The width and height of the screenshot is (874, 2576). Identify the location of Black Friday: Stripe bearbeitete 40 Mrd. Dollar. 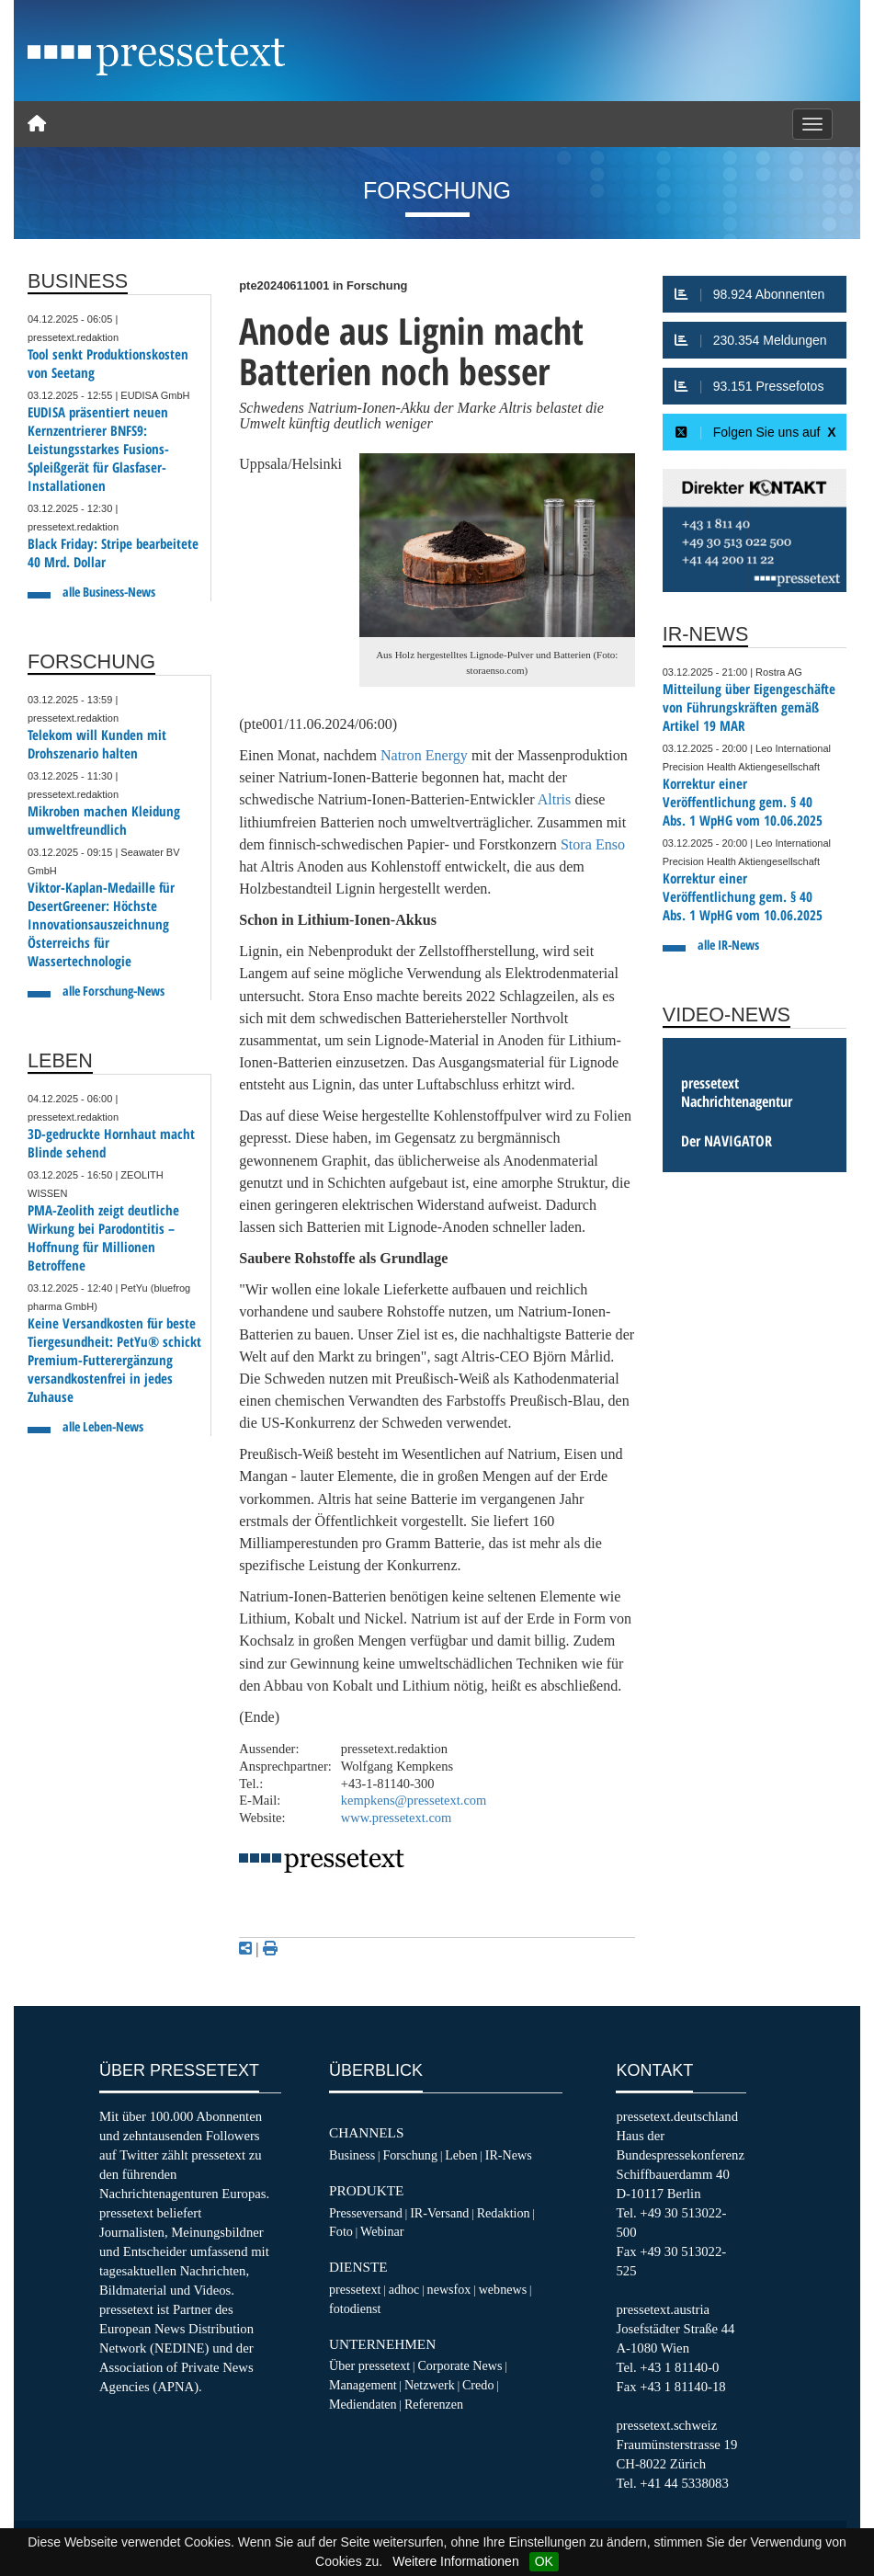
(113, 553).